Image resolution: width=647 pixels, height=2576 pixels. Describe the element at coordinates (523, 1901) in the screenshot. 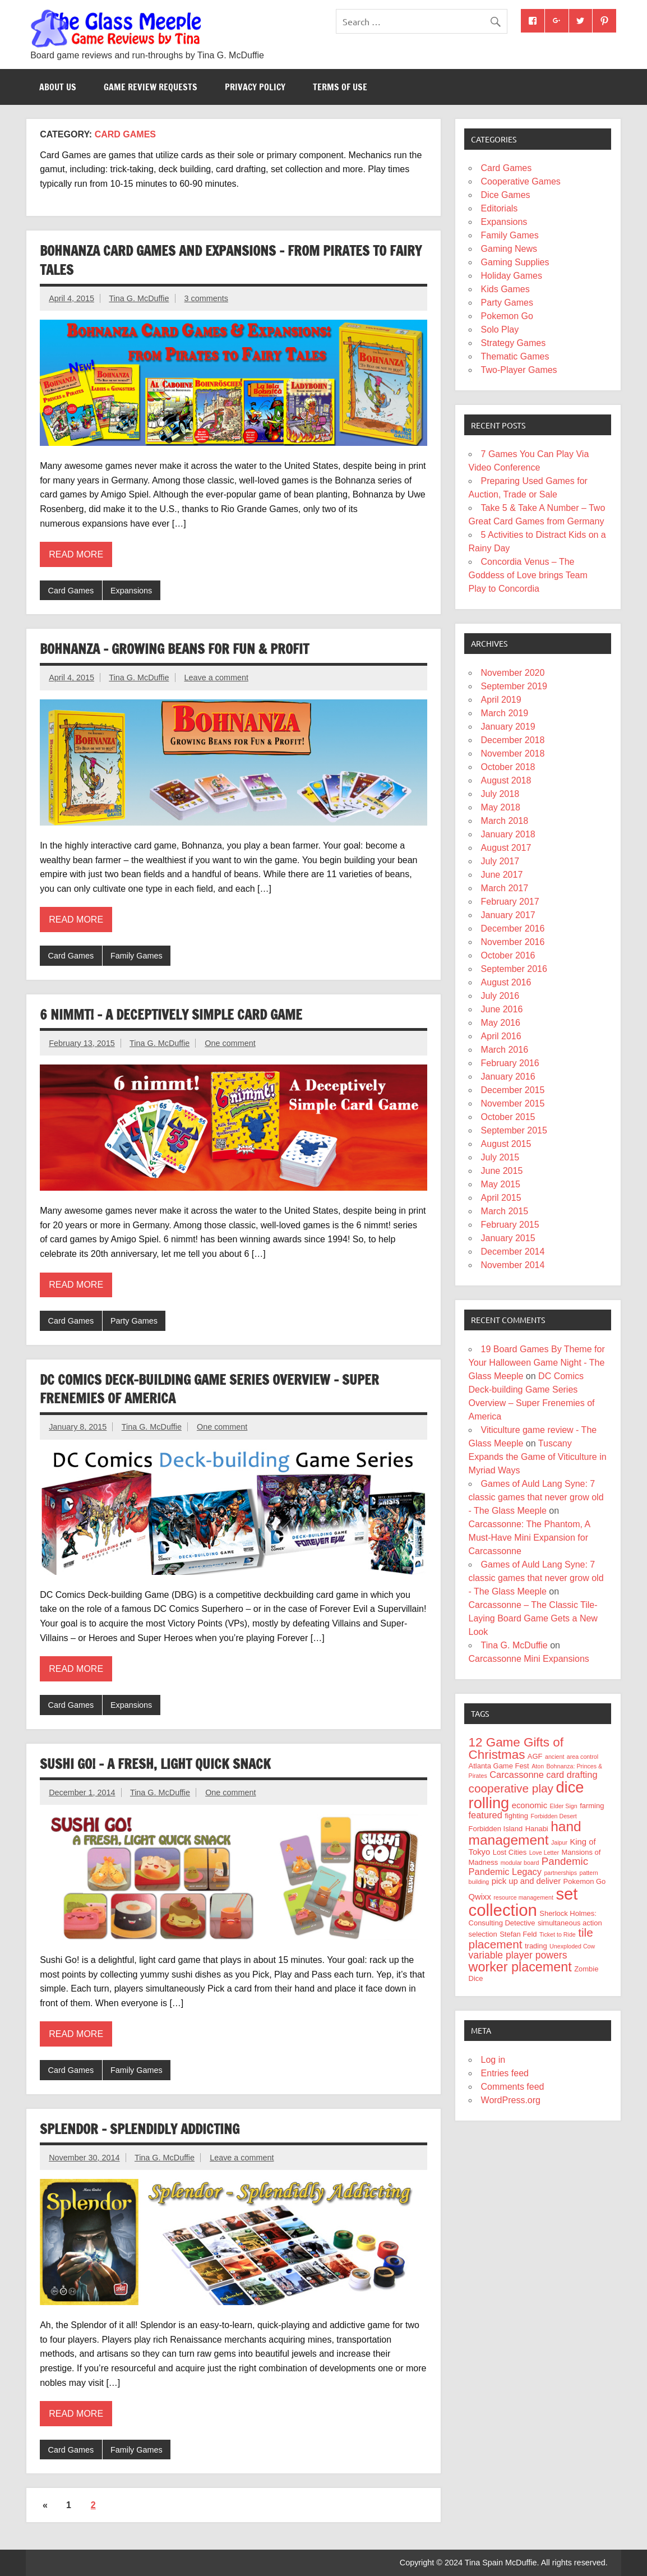

I see `set collection [set collection (25 items)]` at that location.